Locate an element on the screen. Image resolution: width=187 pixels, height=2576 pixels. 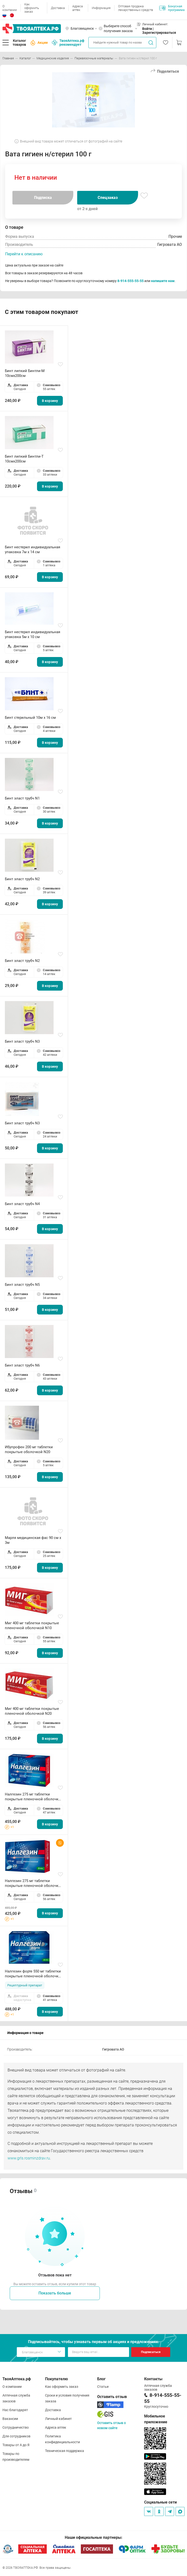
Вакансии is located at coordinates (10, 2419).